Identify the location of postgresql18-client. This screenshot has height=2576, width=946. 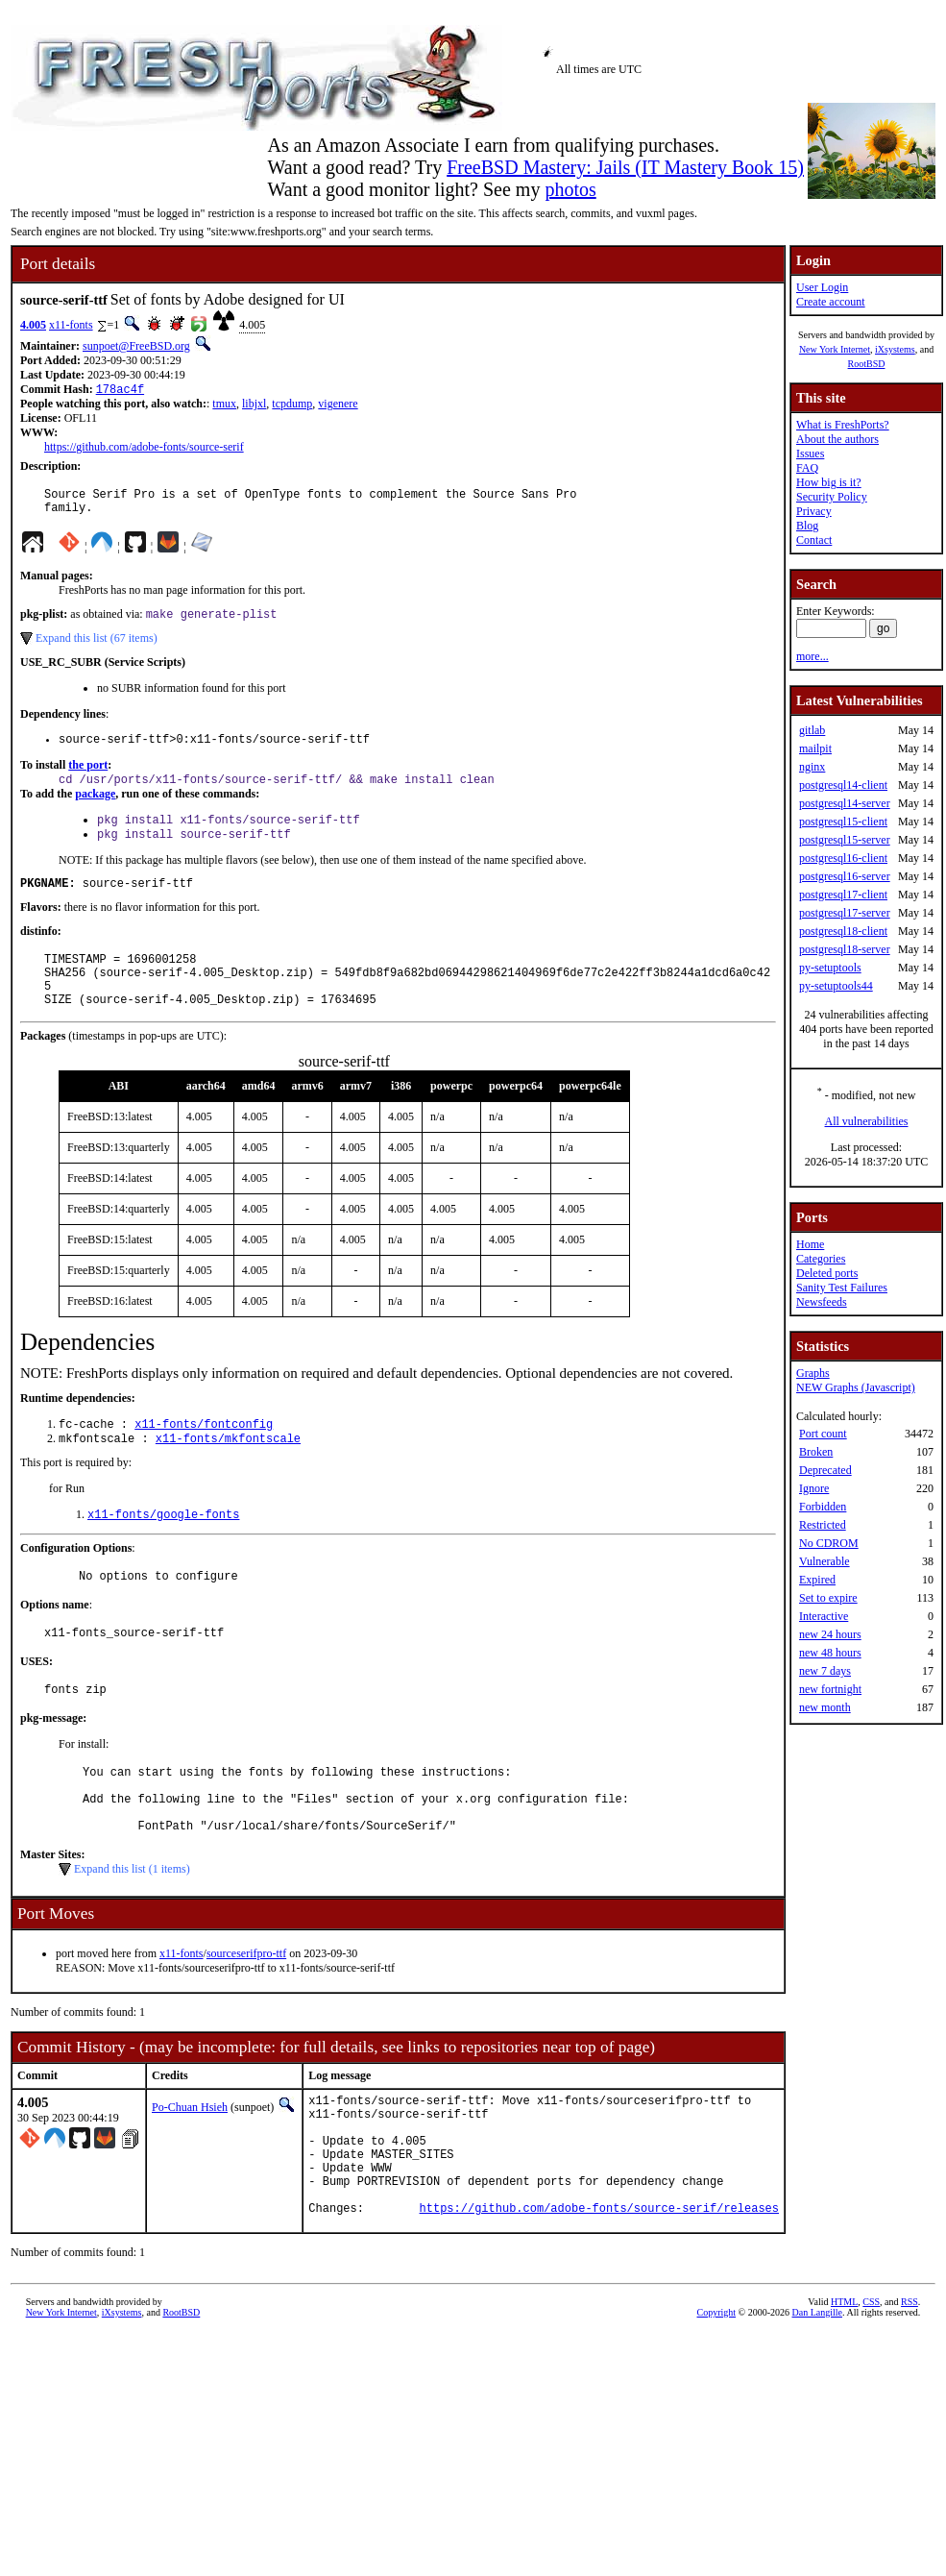
(843, 931).